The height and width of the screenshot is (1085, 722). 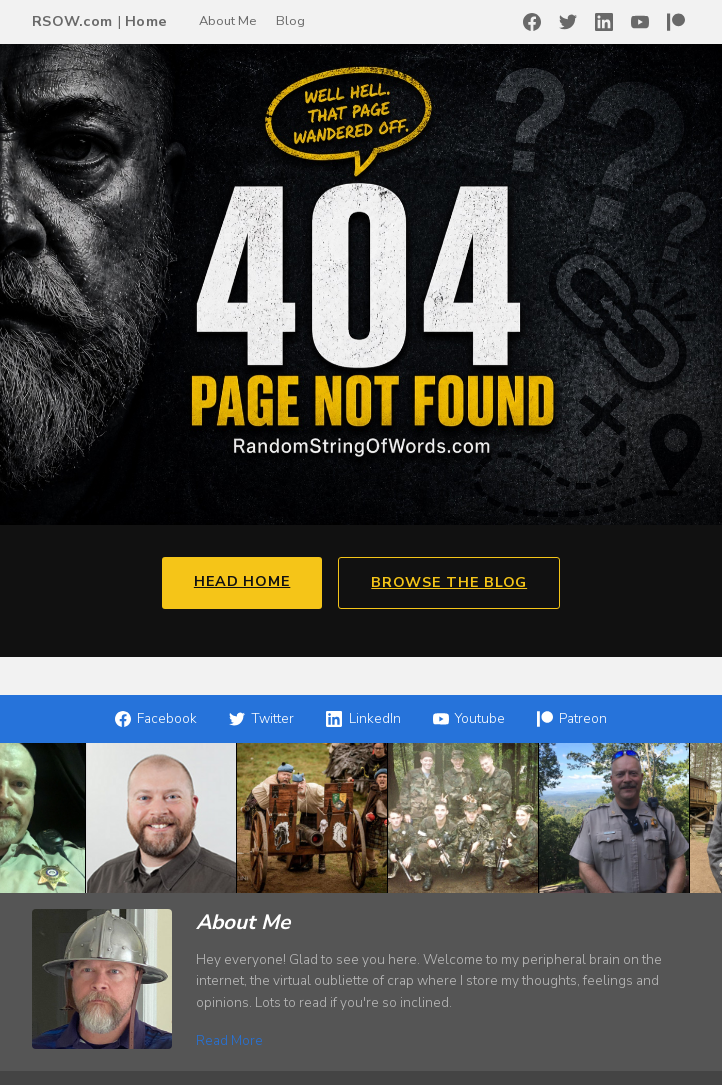 I want to click on [Twitter], so click(x=568, y=22).